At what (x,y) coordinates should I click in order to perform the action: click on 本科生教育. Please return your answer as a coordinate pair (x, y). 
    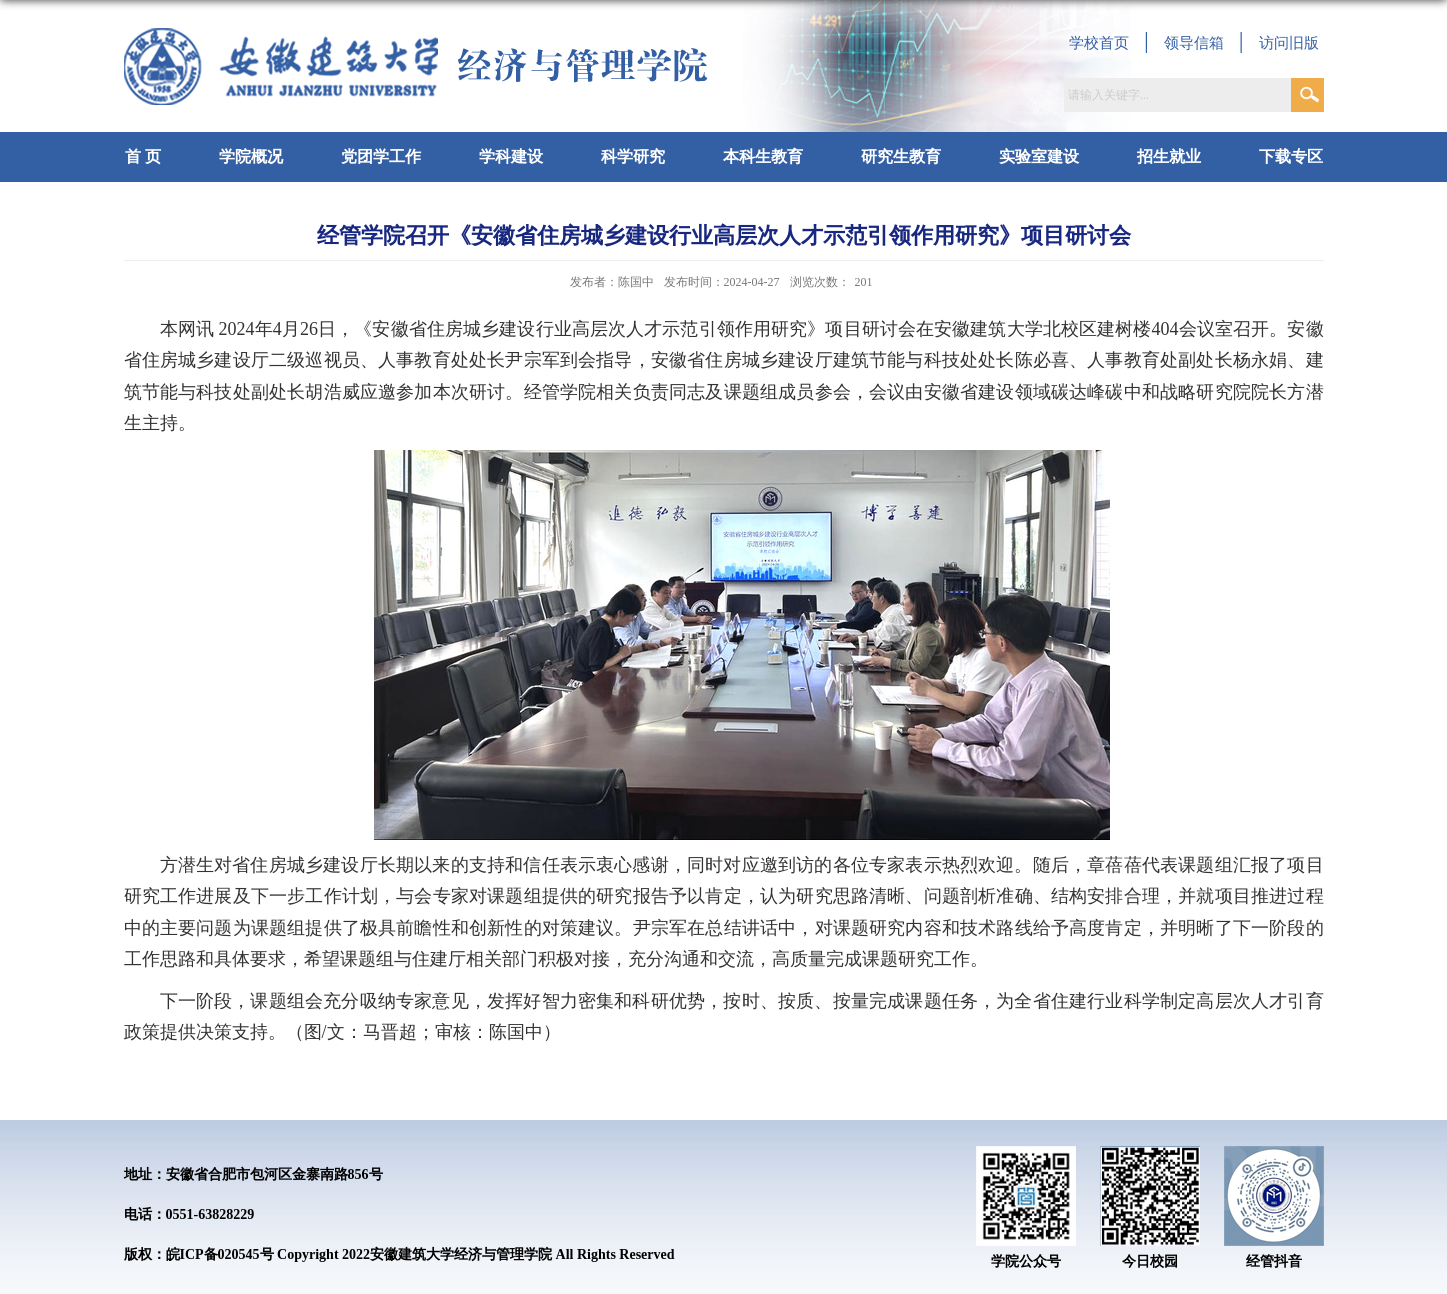
    Looking at the image, I should click on (763, 156).